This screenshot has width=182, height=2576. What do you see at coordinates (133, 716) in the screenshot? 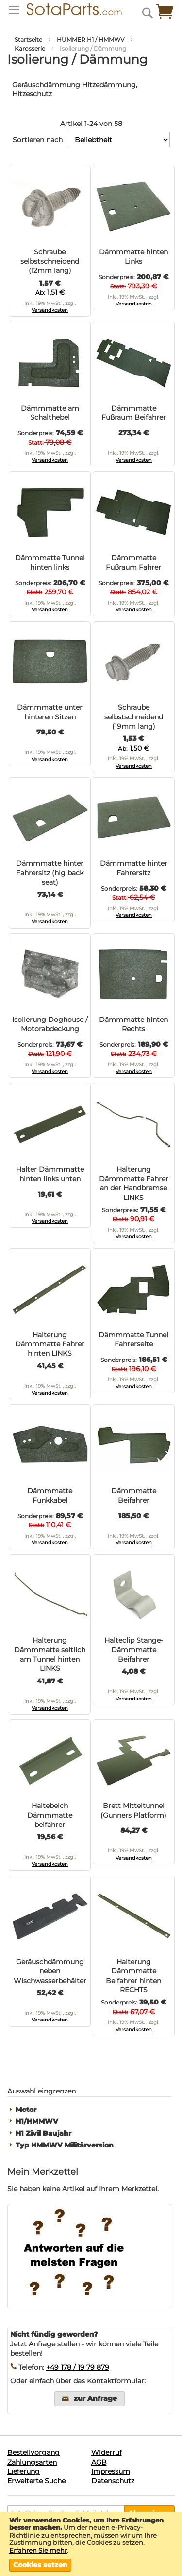
I see `Schraube selbstschneidend (19mm lang)` at bounding box center [133, 716].